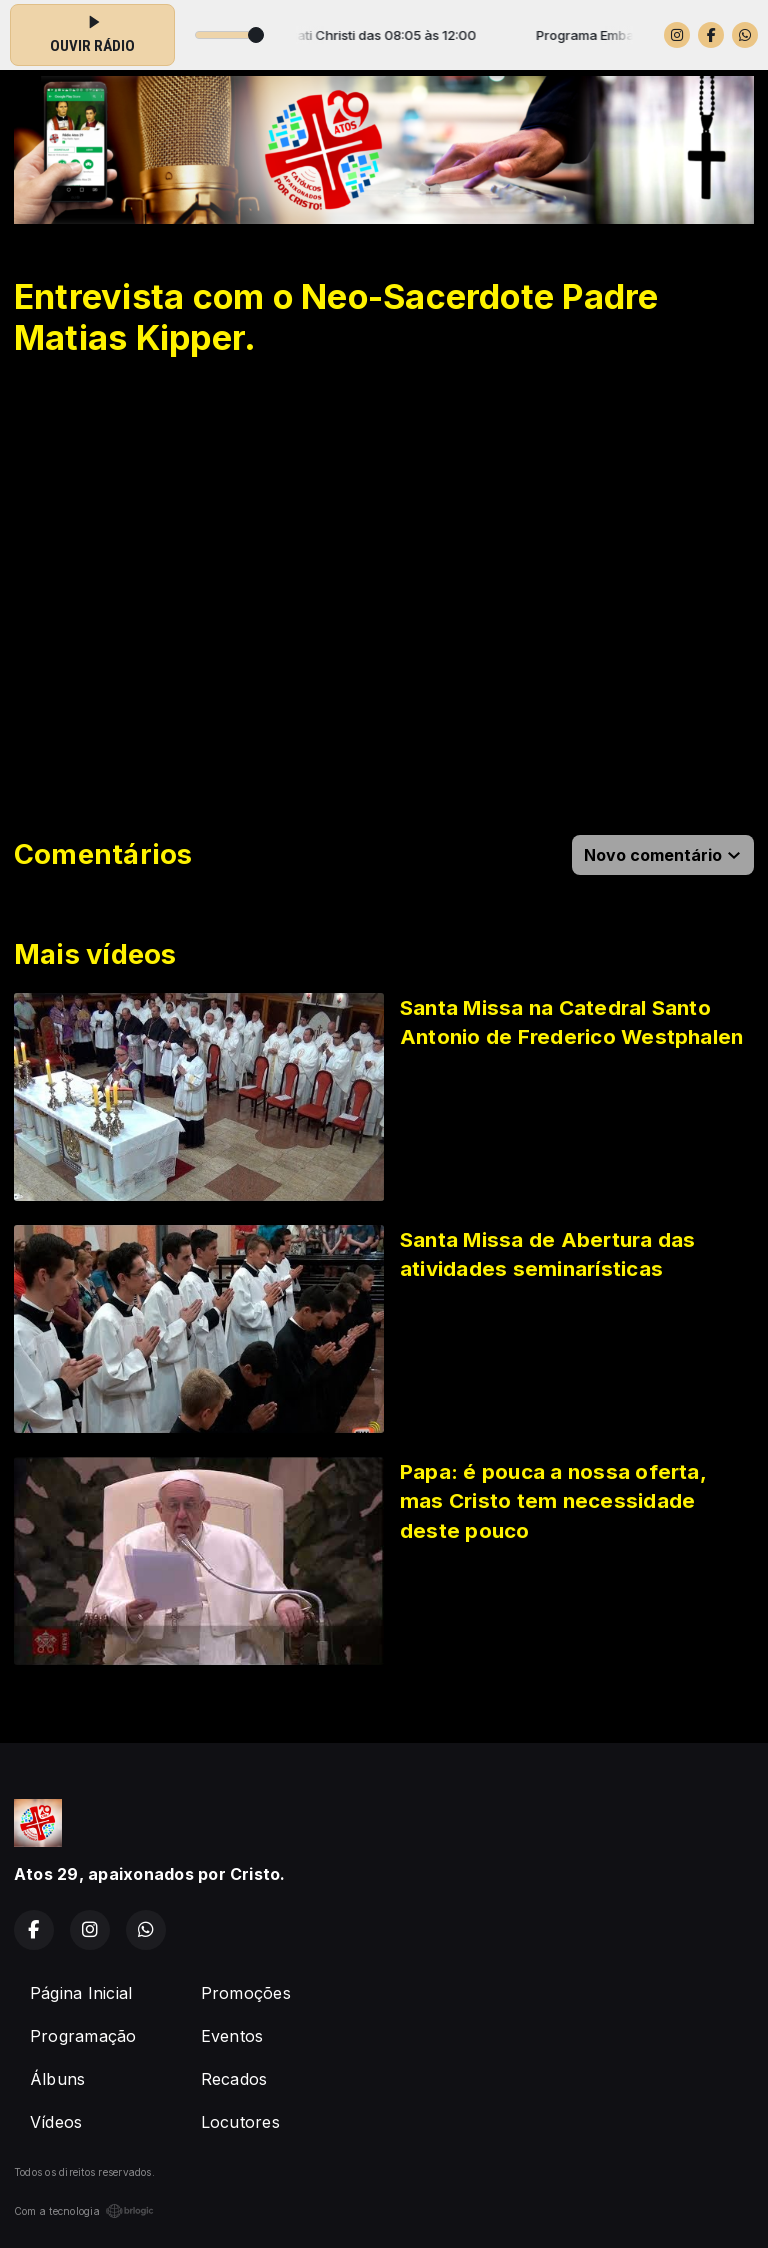 The image size is (768, 2248). What do you see at coordinates (83, 2036) in the screenshot?
I see `Programação` at bounding box center [83, 2036].